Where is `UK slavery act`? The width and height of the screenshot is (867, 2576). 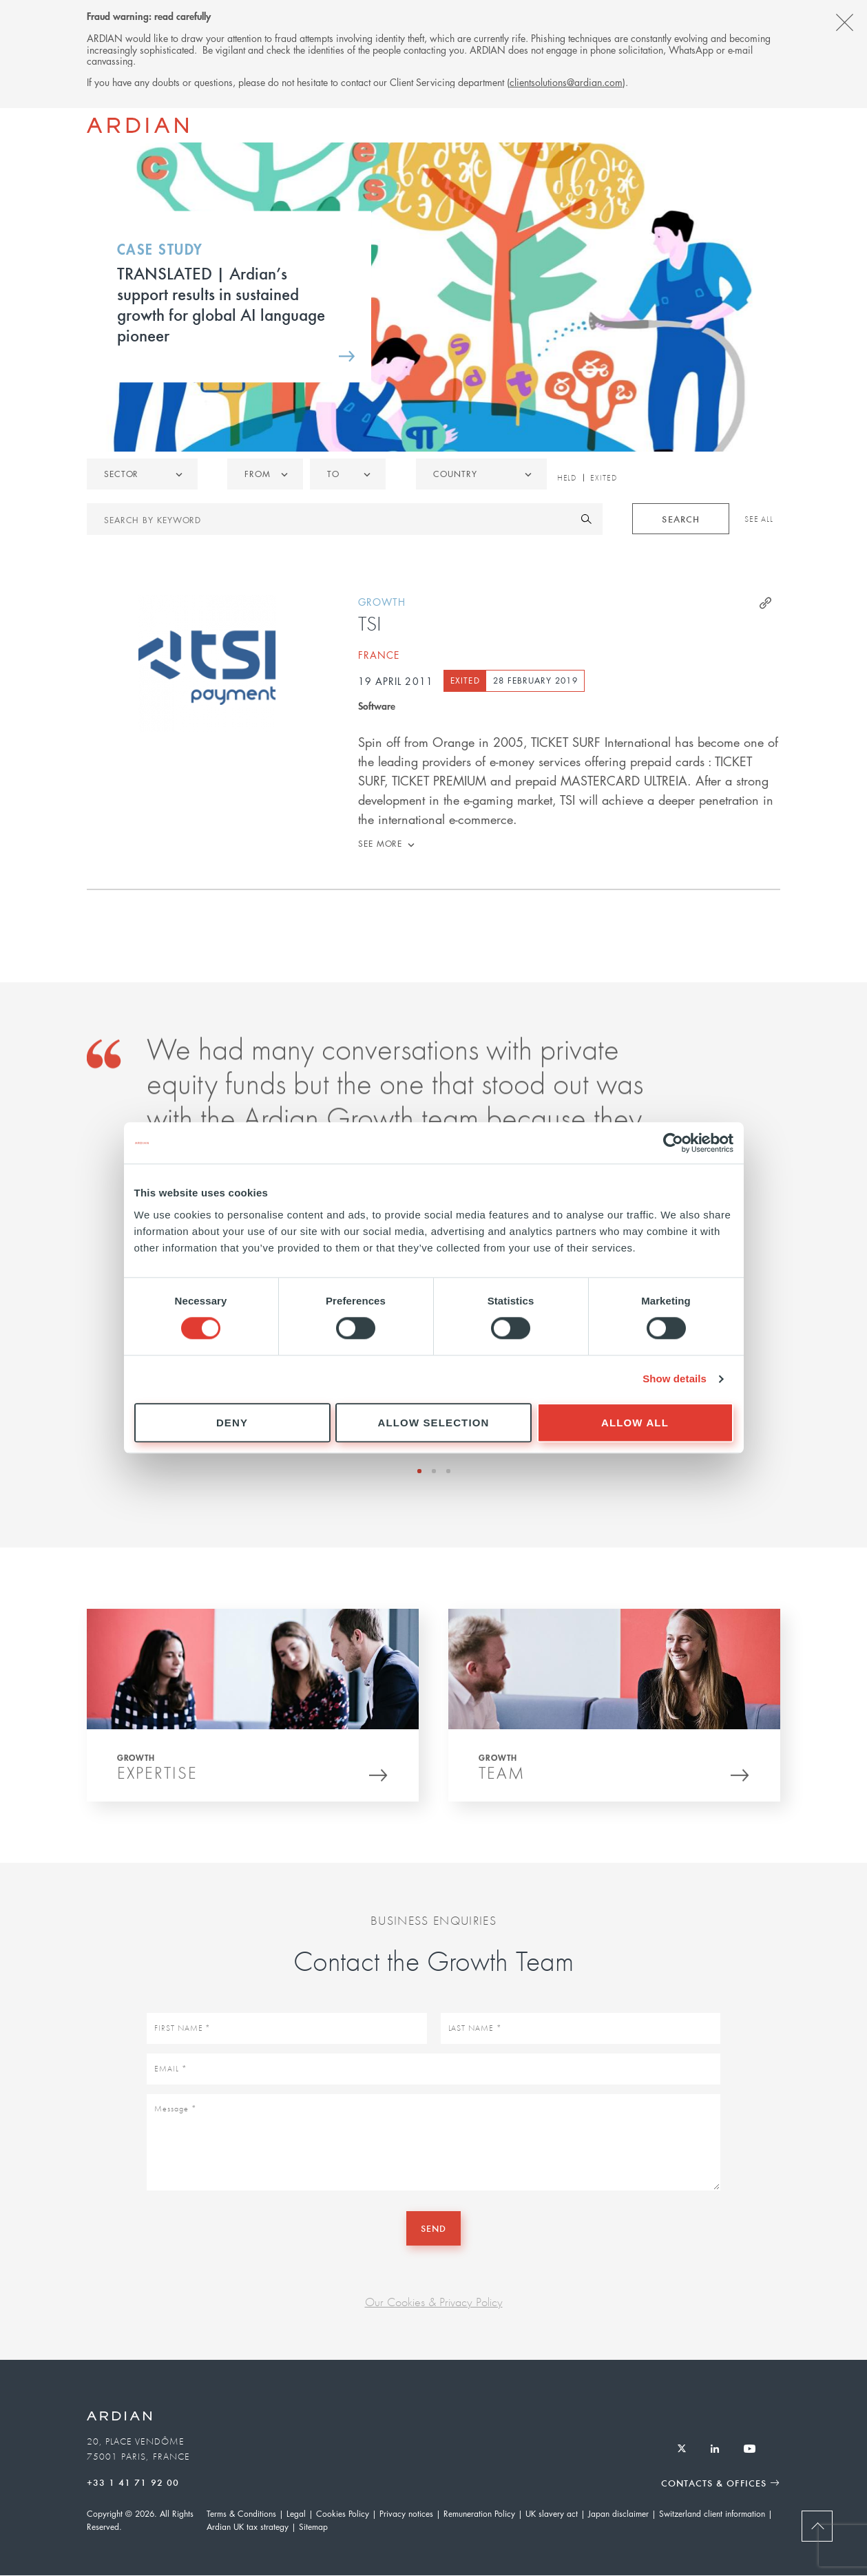 UK slavery act is located at coordinates (551, 2514).